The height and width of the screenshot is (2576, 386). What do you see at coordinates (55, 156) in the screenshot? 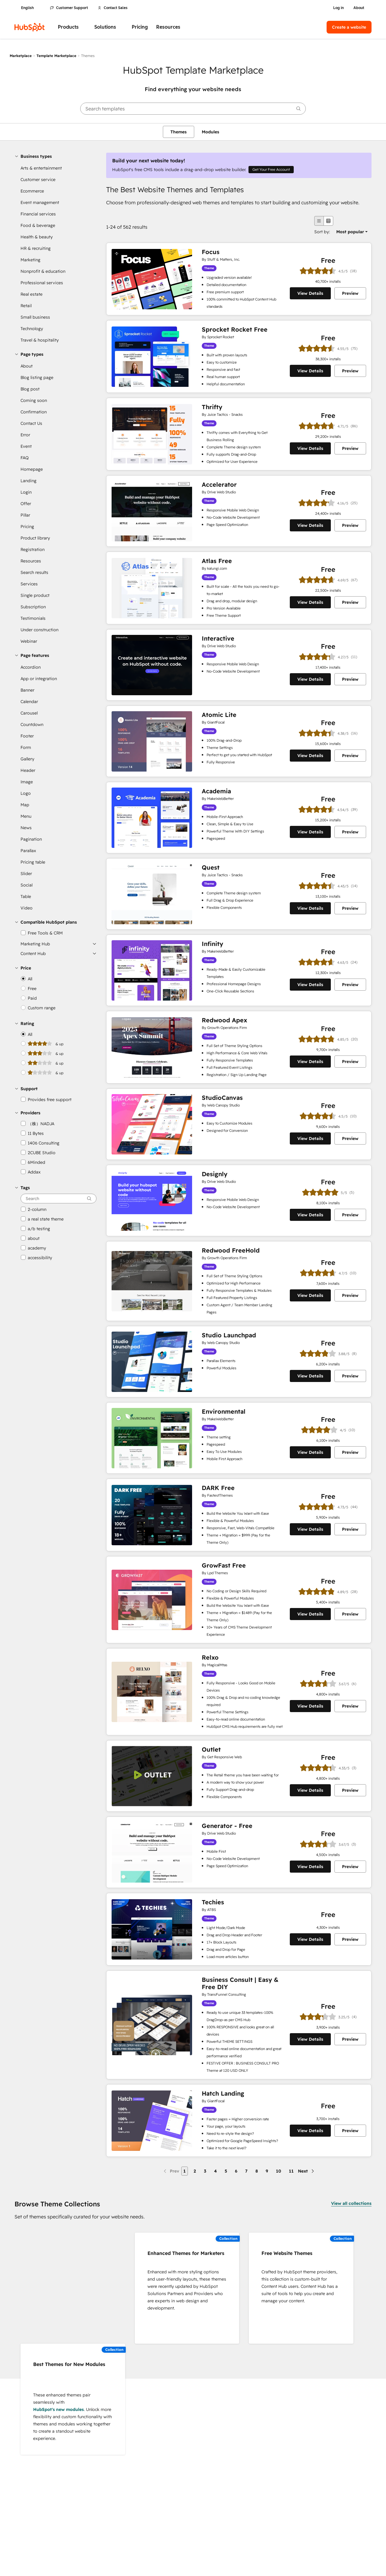
I see `[button]` at bounding box center [55, 156].